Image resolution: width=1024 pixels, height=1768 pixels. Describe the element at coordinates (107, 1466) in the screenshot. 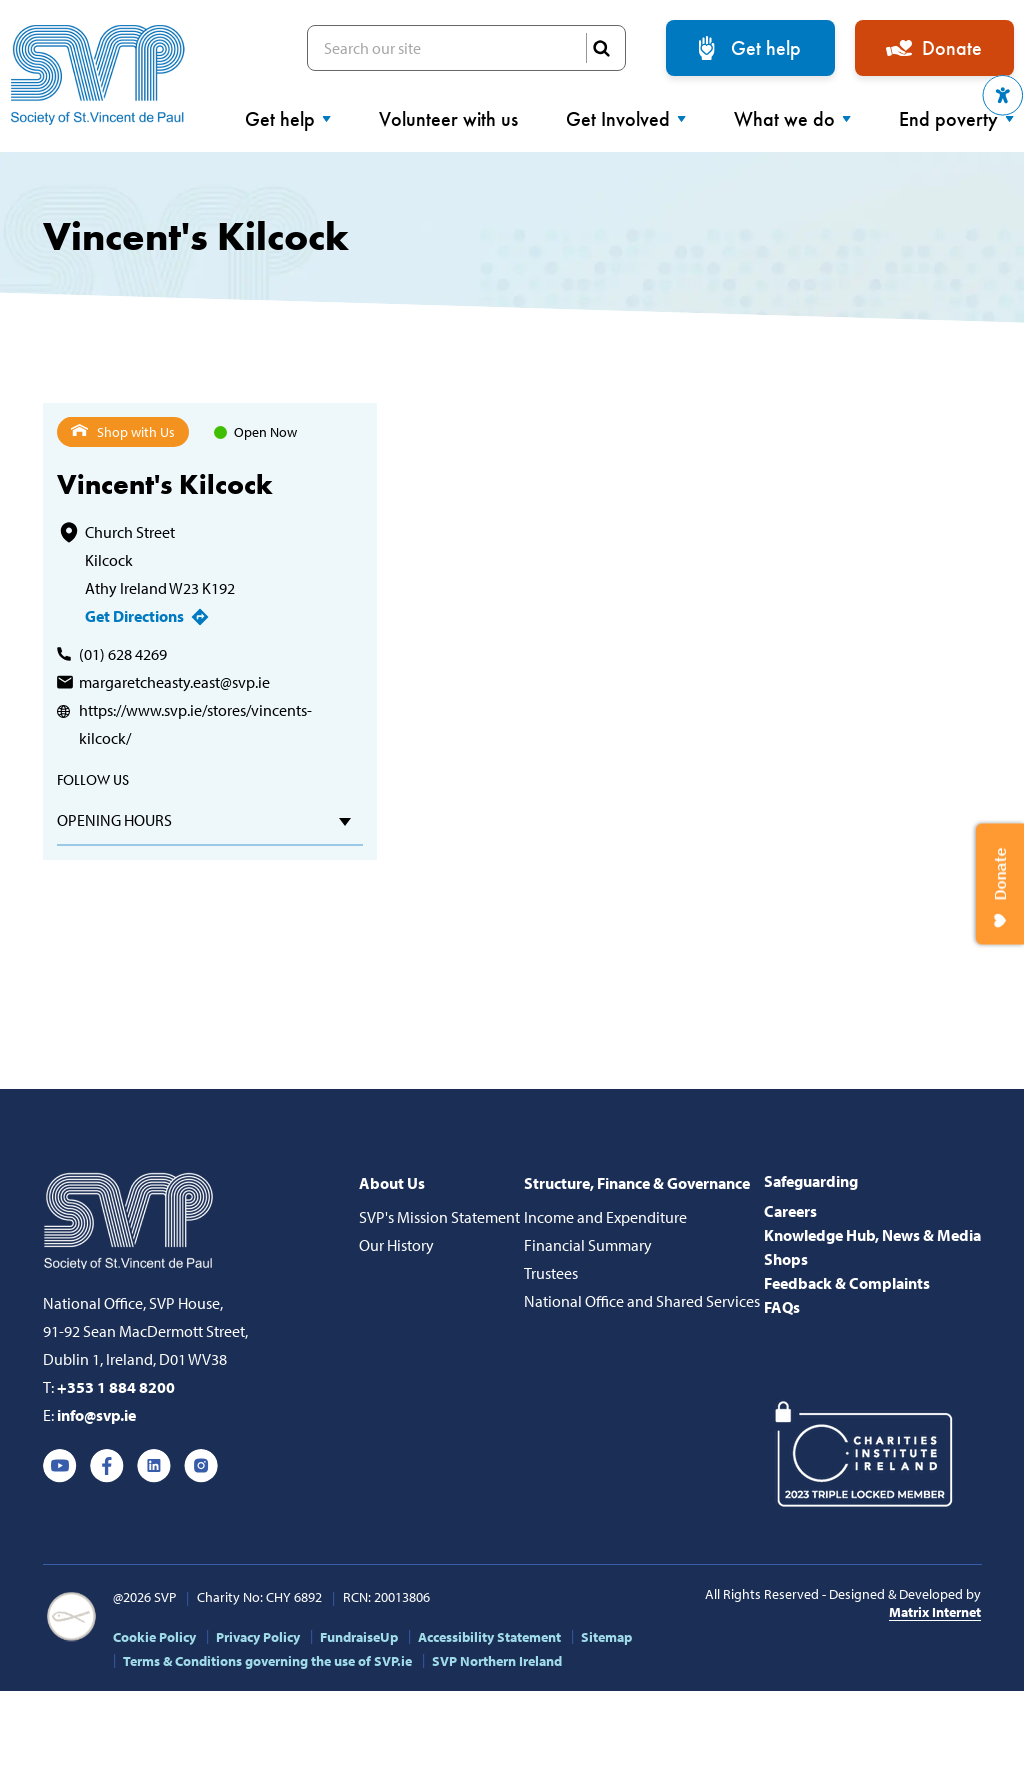

I see `Facebook` at that location.